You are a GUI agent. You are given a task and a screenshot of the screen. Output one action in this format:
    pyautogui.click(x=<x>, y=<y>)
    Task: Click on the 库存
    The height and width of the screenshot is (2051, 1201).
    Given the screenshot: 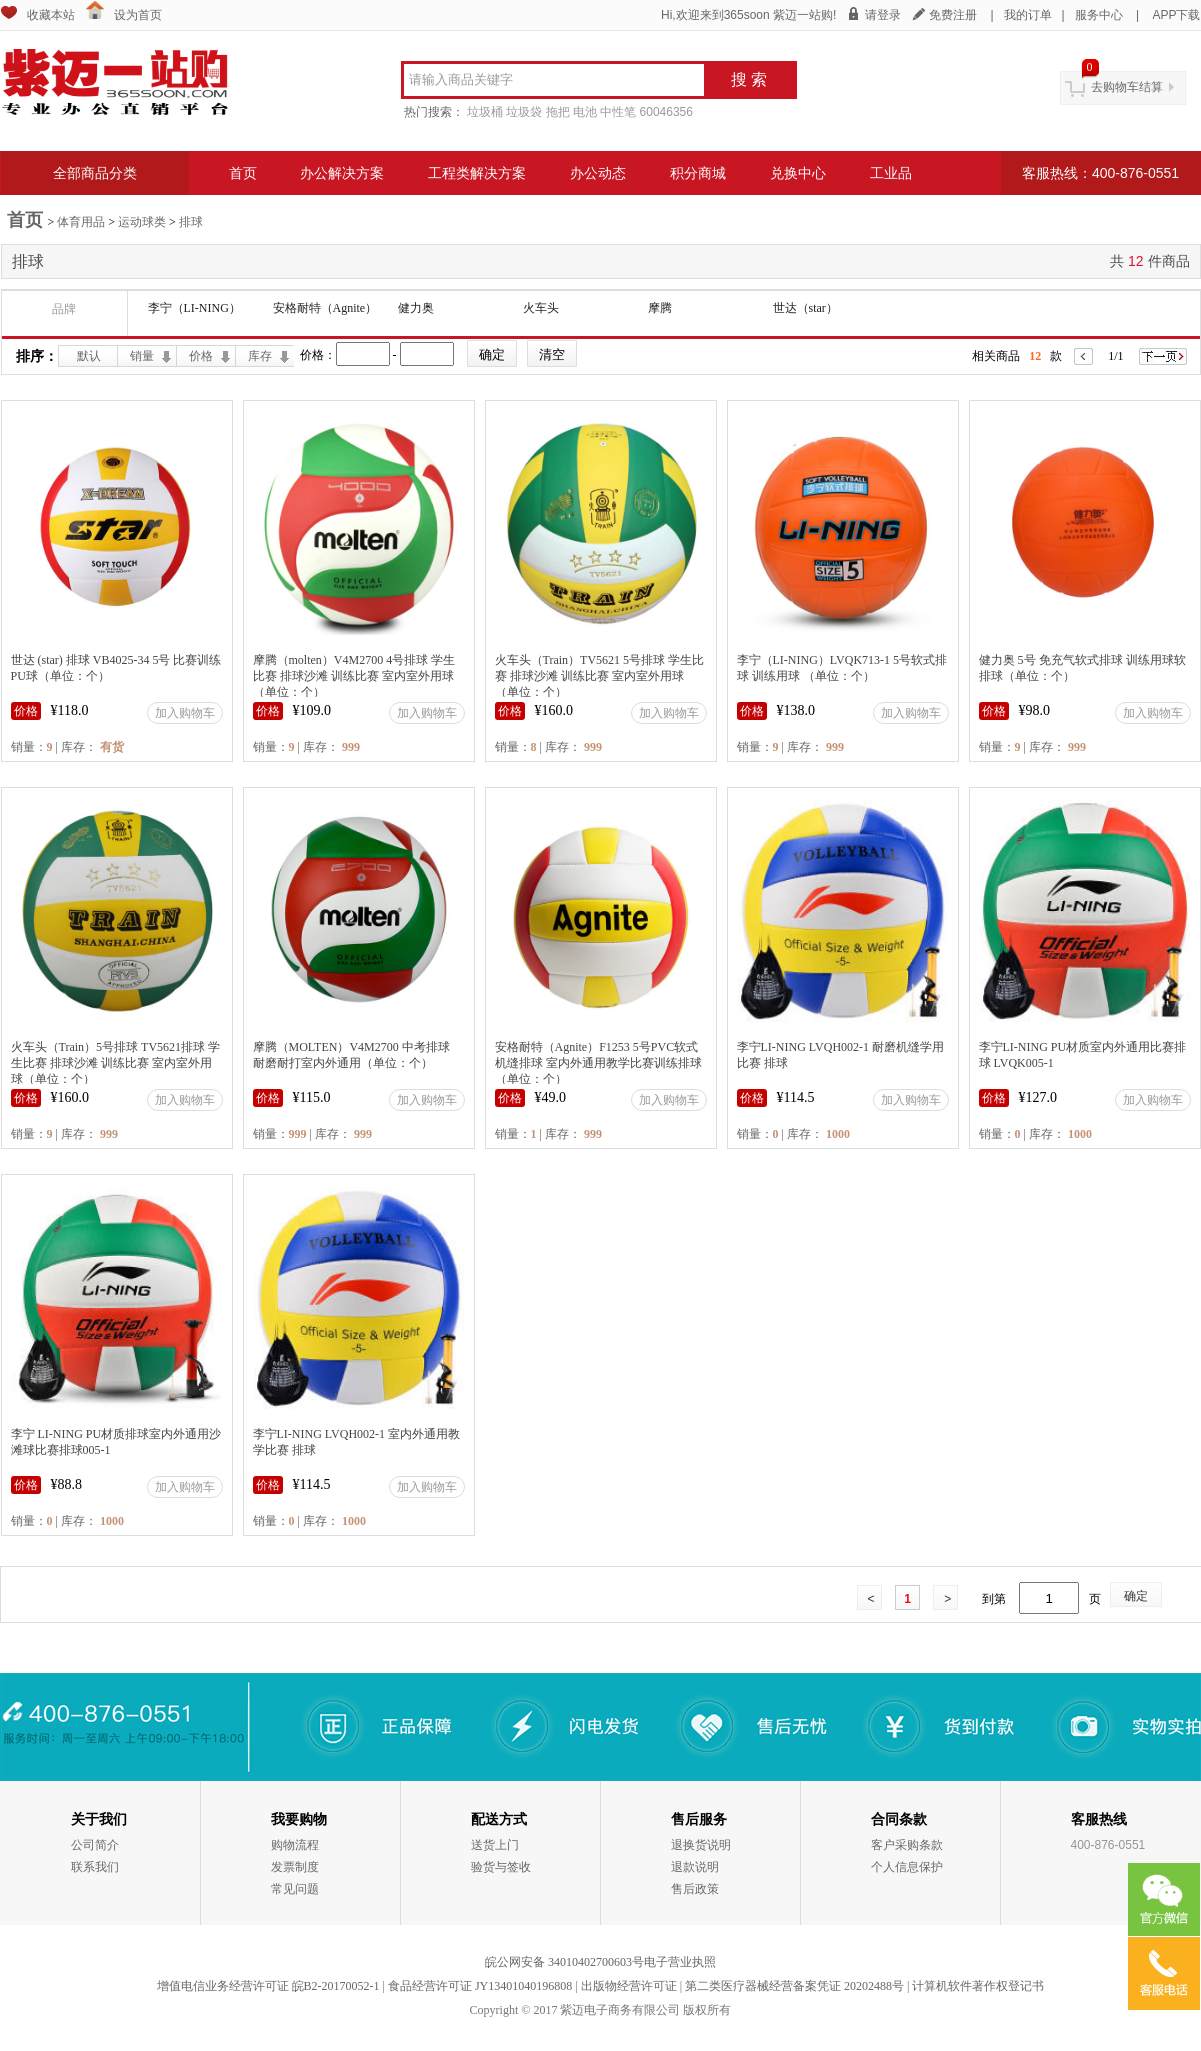 What is the action you would take?
    pyautogui.click(x=260, y=356)
    